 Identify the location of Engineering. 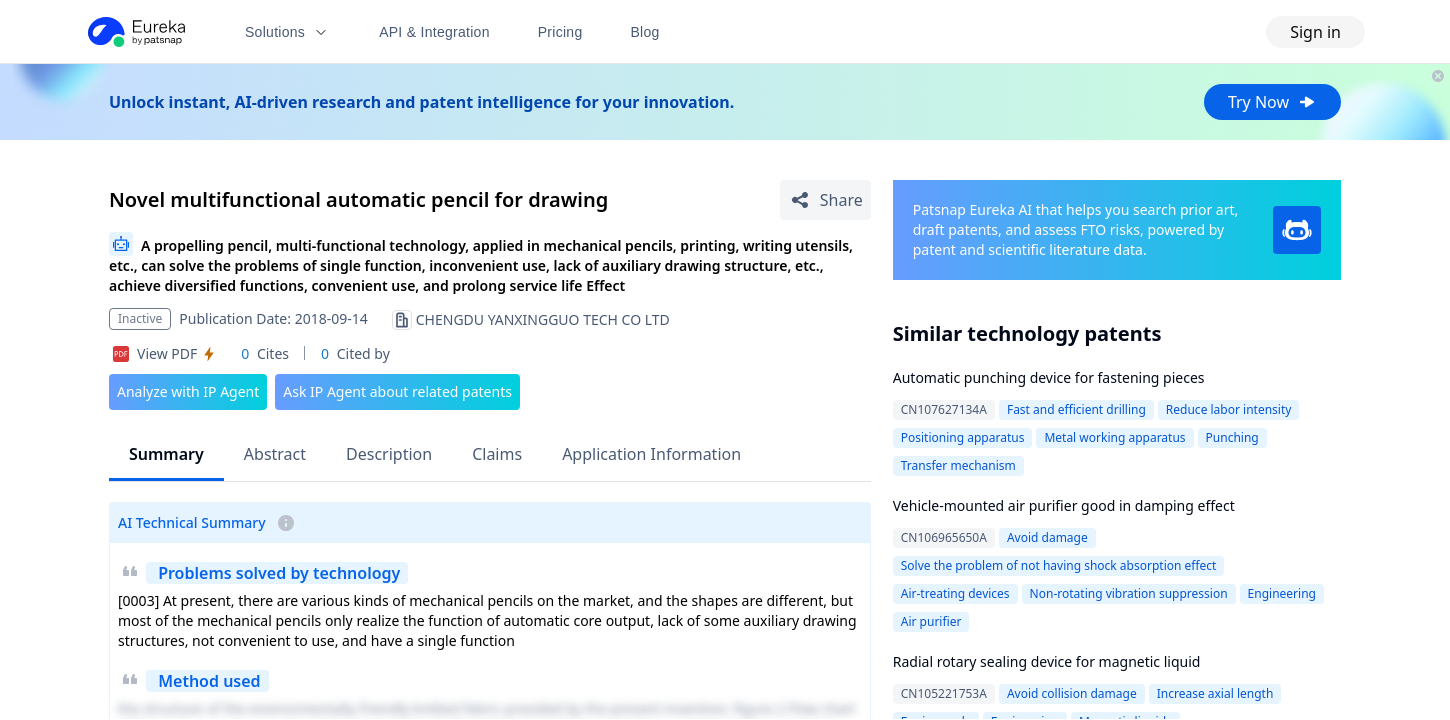
(1282, 593).